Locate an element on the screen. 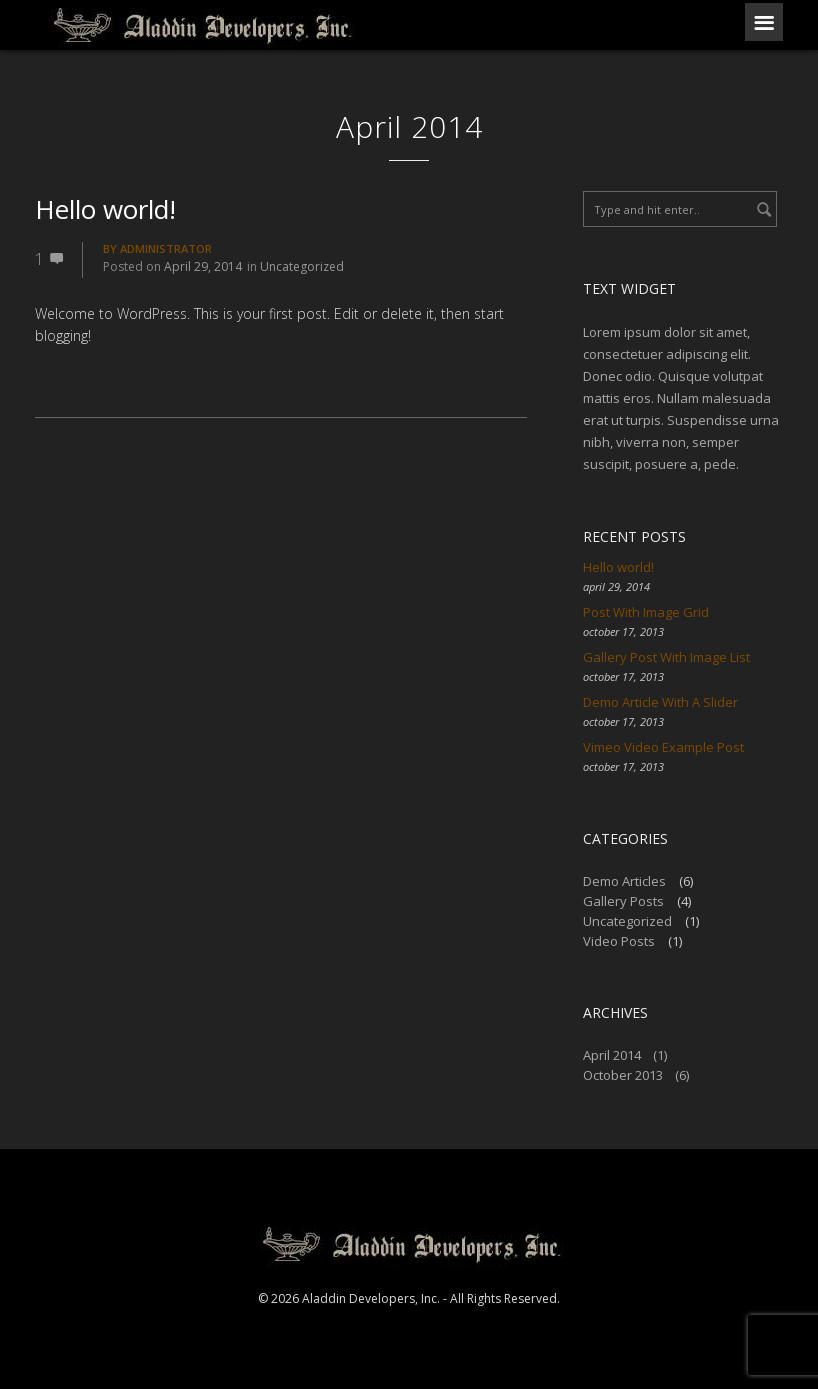 Image resolution: width=818 pixels, height=1389 pixels. Gallery Post With Image List is located at coordinates (666, 657).